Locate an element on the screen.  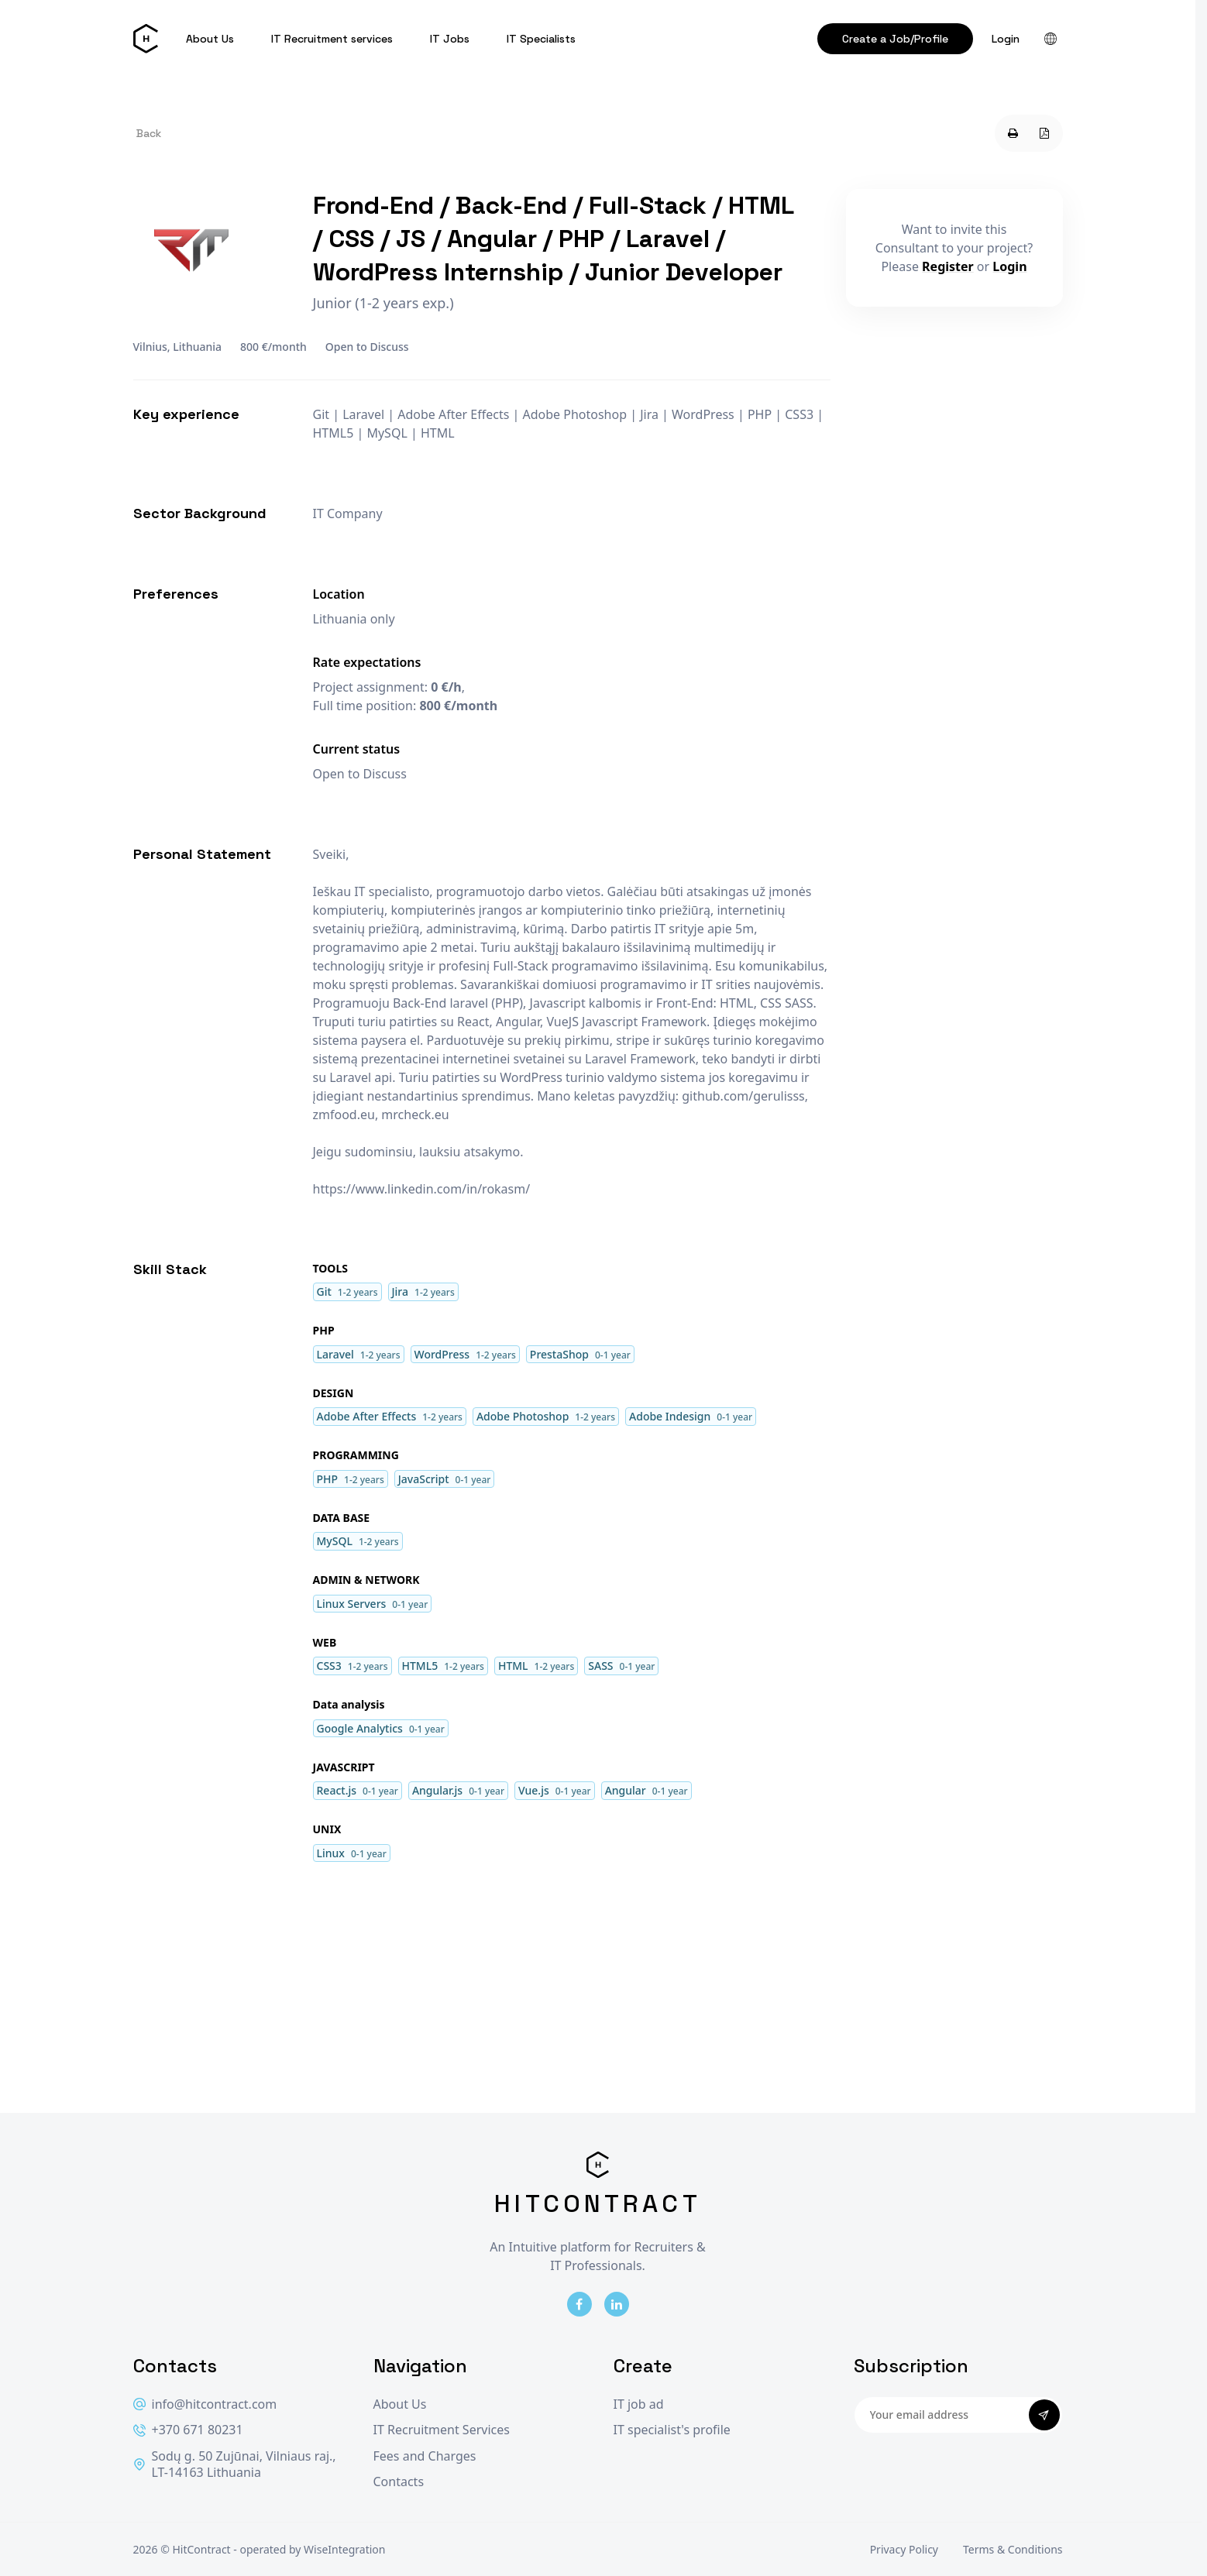
Back is located at coordinates (148, 133).